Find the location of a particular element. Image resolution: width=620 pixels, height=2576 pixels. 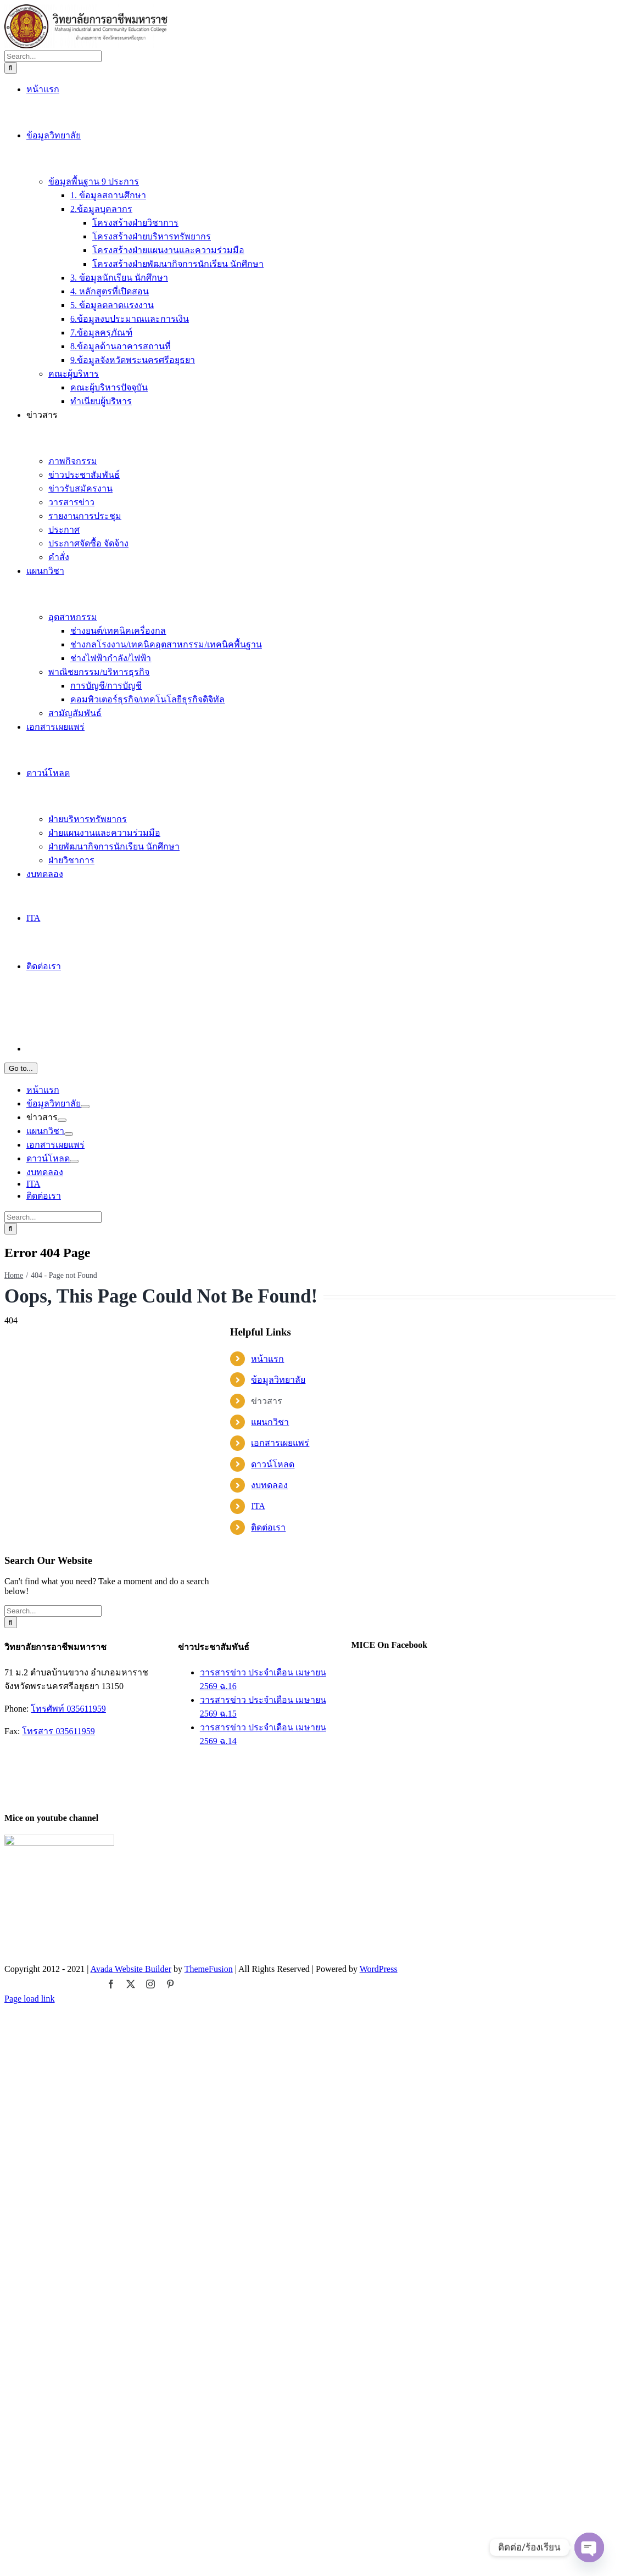

งบทดลอง is located at coordinates (269, 2371).